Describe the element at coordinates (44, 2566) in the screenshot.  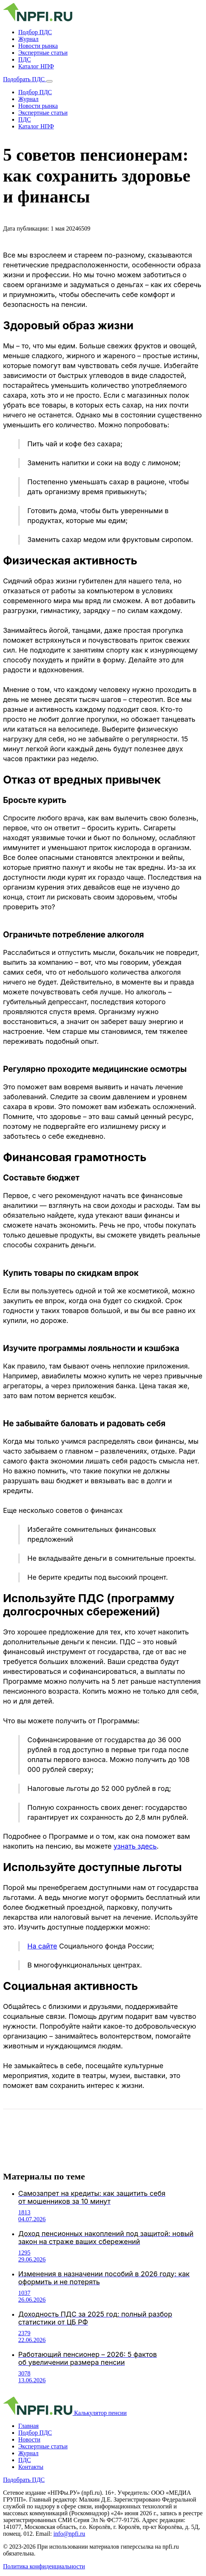
I see `Политика конфиденциальности` at that location.